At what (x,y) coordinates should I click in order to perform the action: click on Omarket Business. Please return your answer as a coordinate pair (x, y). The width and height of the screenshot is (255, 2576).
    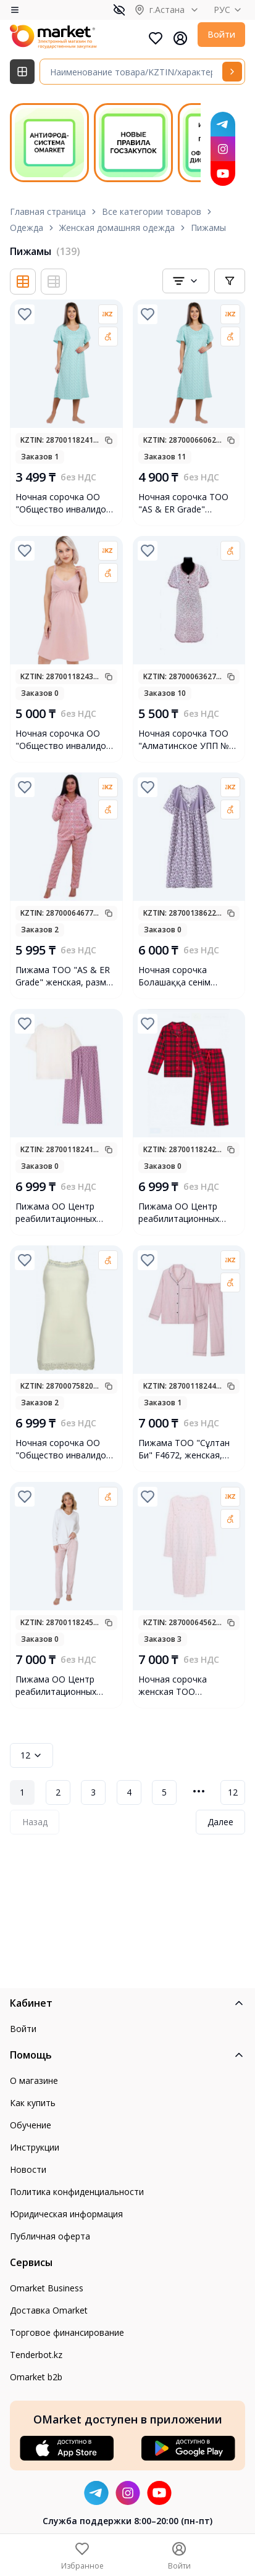
    Looking at the image, I should click on (46, 2288).